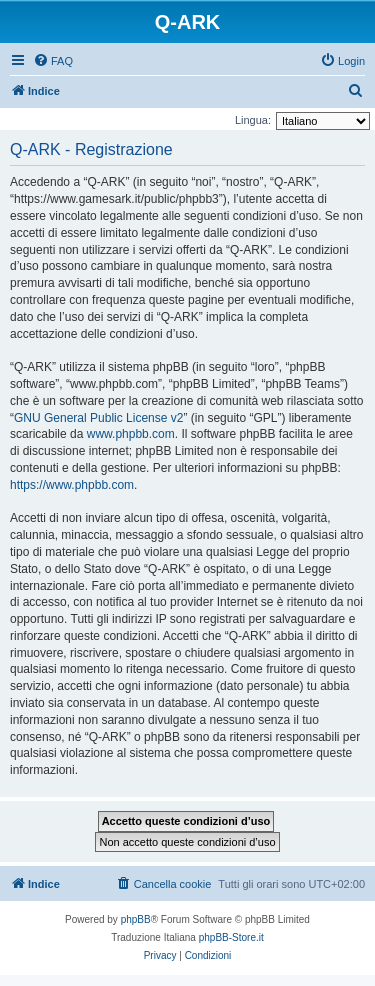  What do you see at coordinates (72, 485) in the screenshot?
I see `https://www.phpbb.com` at bounding box center [72, 485].